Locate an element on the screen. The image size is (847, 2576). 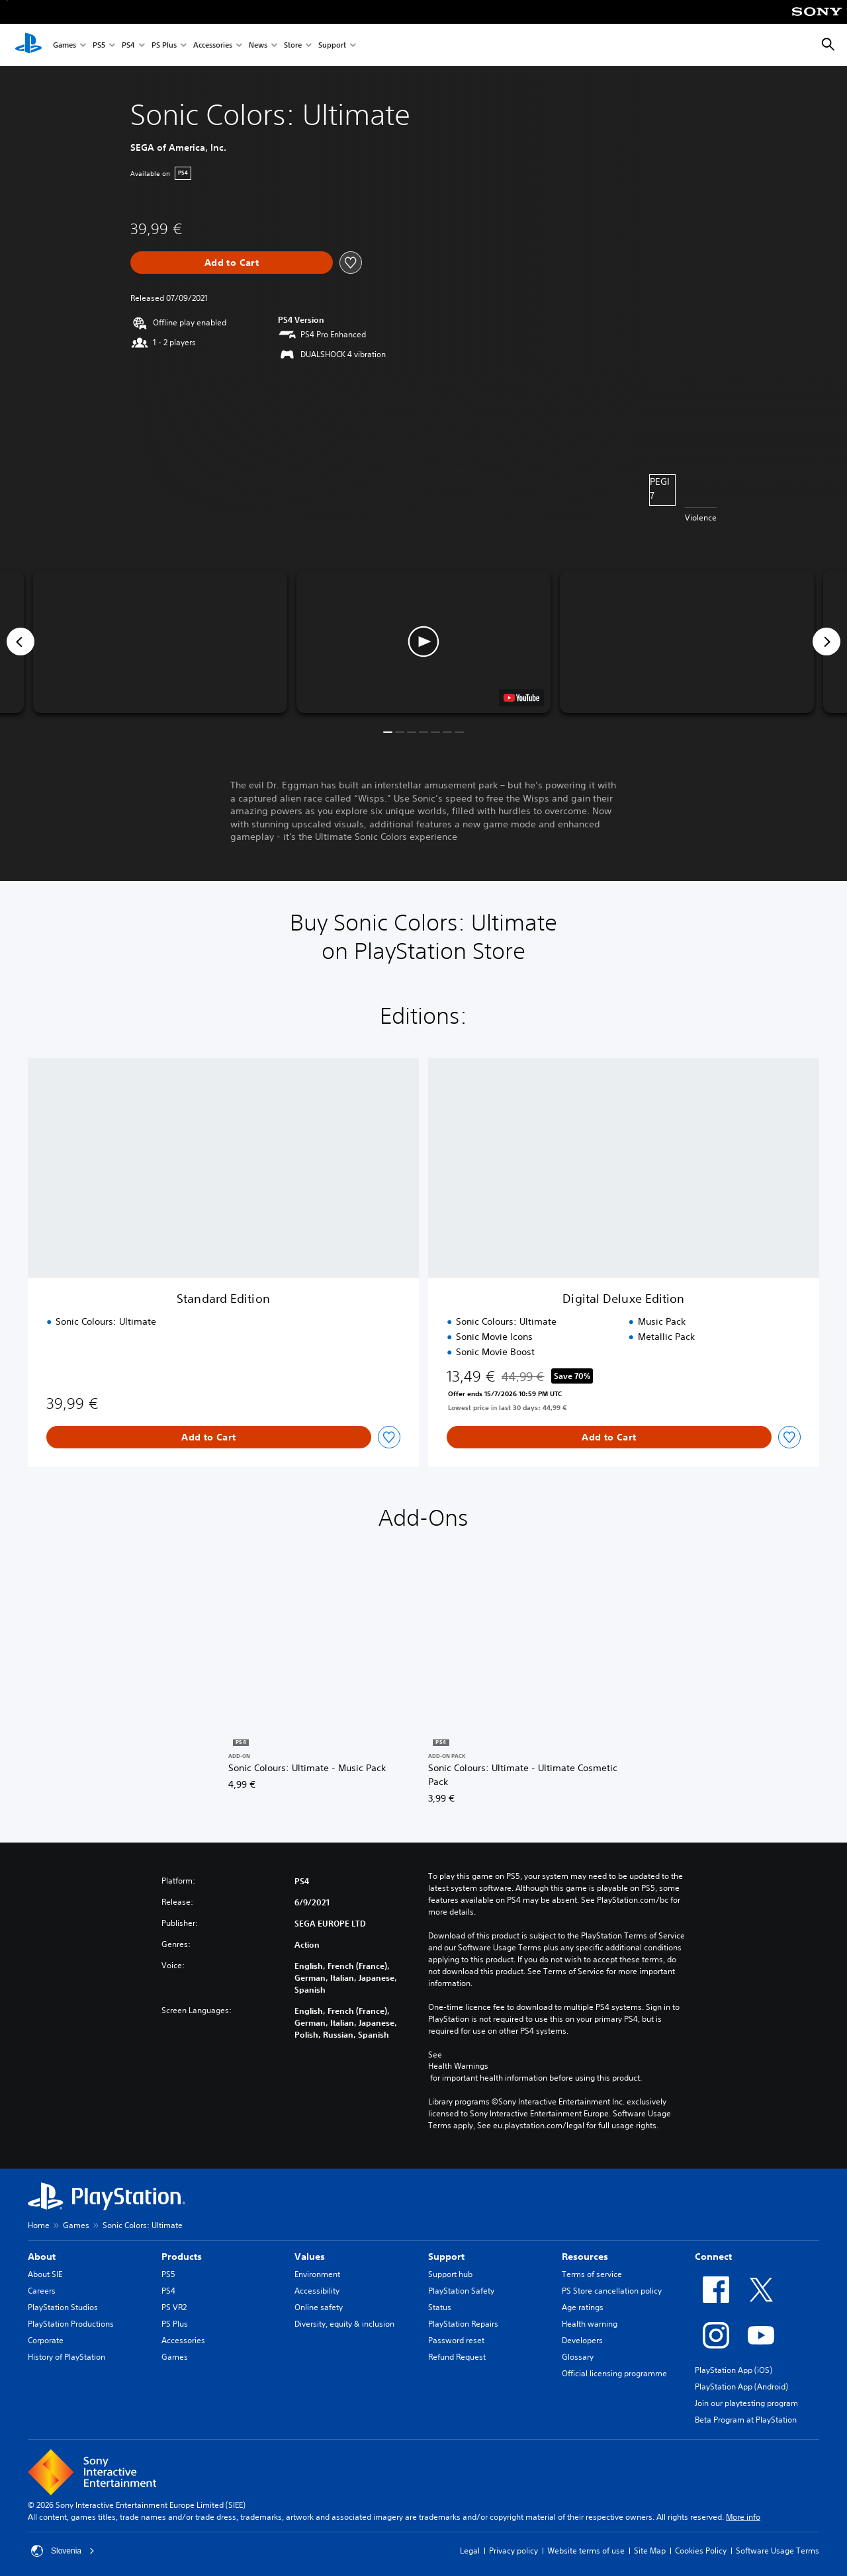
Games is located at coordinates (64, 45).